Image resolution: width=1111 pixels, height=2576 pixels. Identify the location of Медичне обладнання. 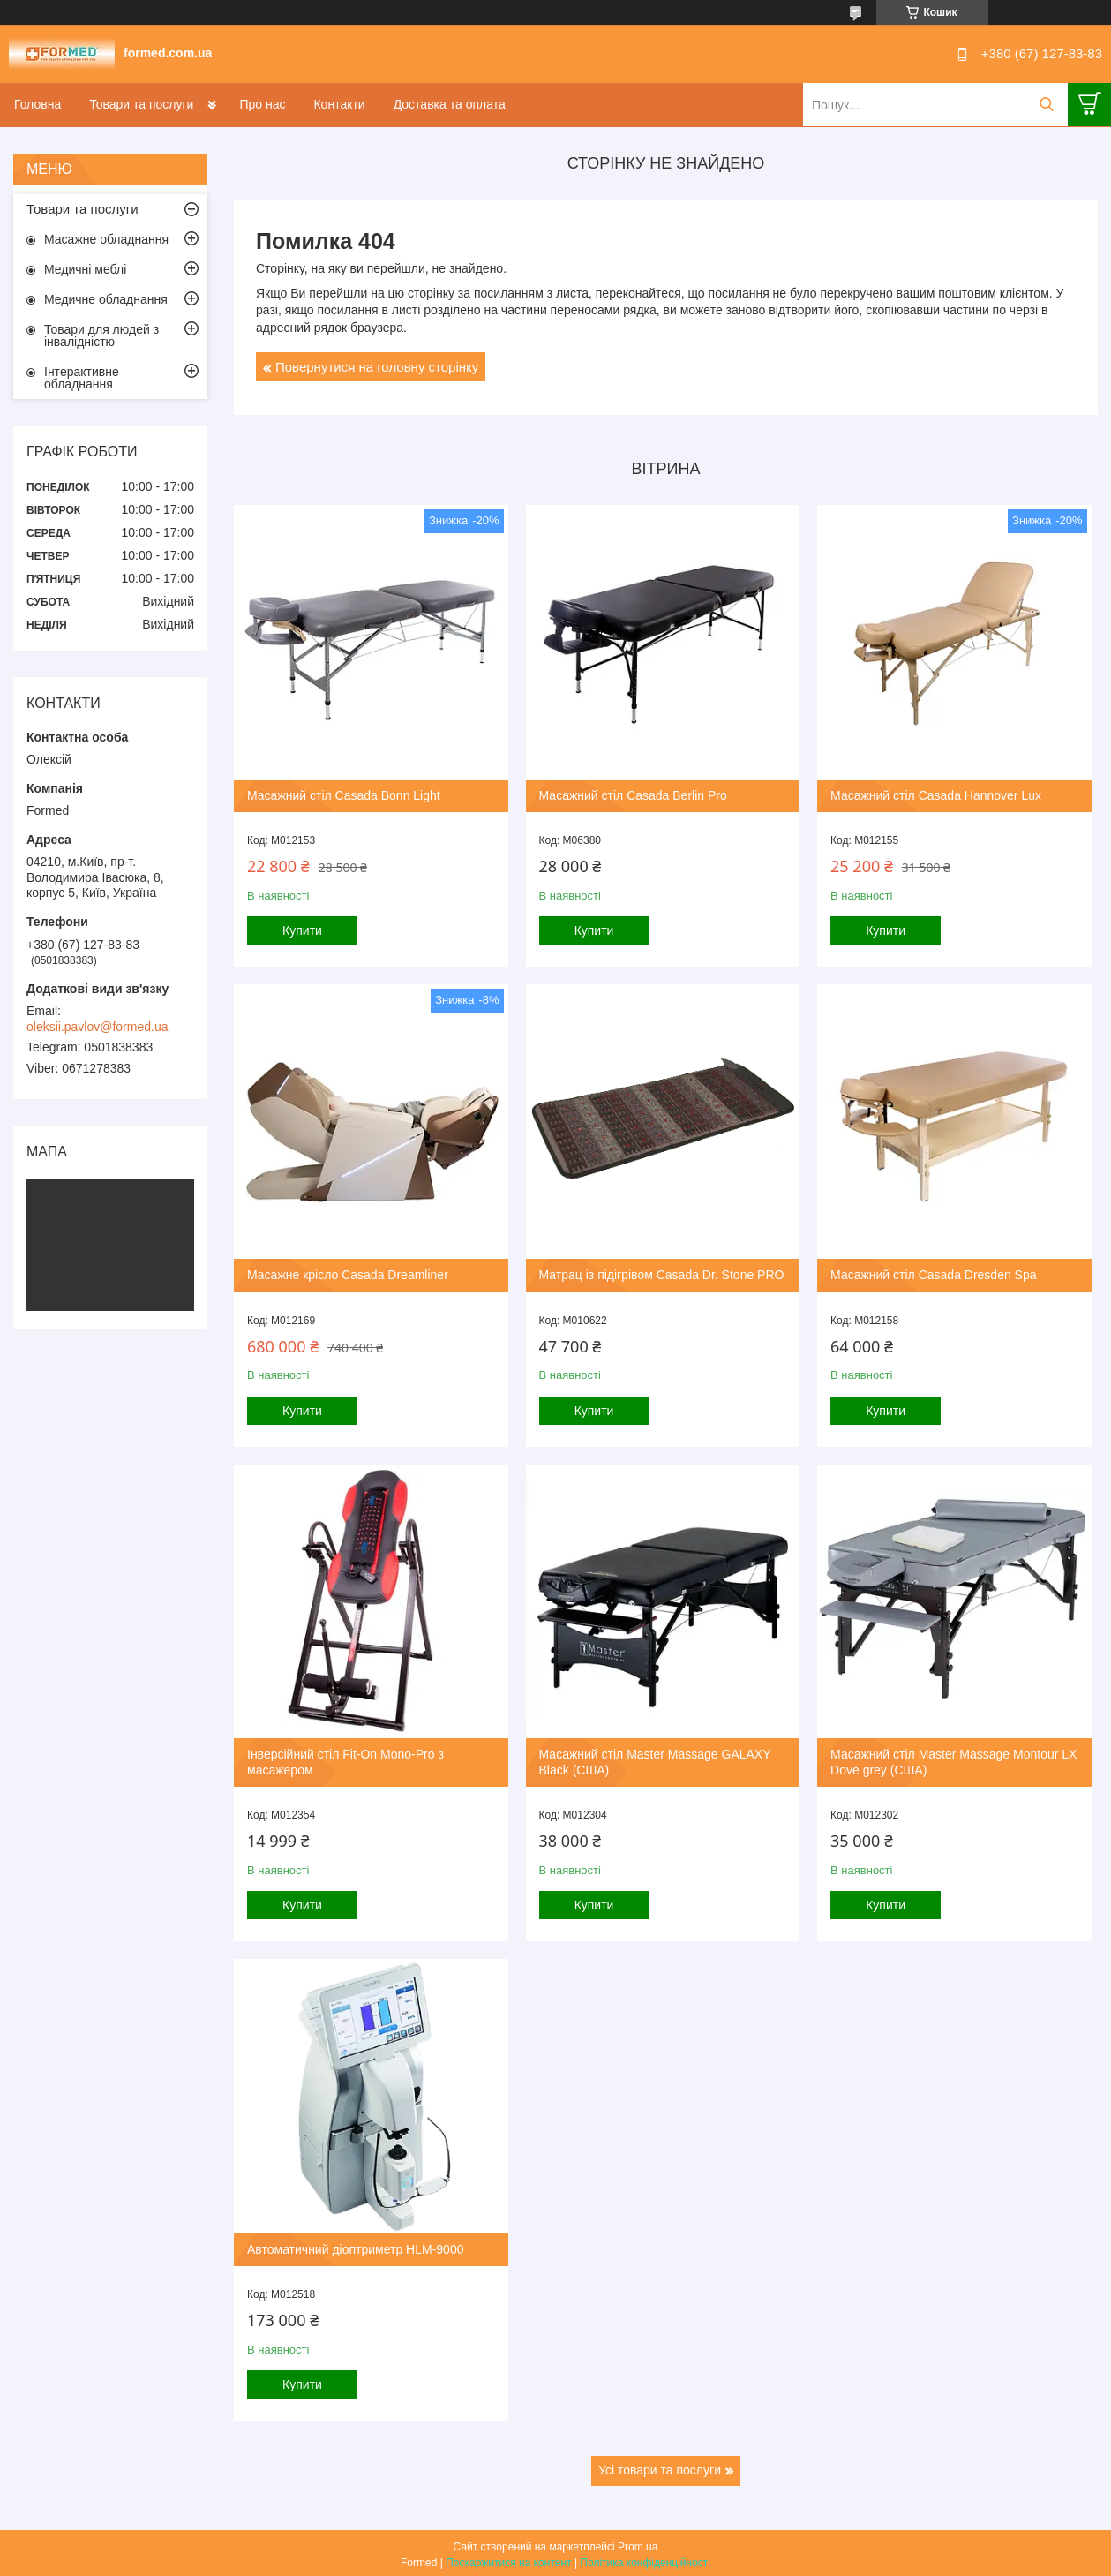
(106, 299).